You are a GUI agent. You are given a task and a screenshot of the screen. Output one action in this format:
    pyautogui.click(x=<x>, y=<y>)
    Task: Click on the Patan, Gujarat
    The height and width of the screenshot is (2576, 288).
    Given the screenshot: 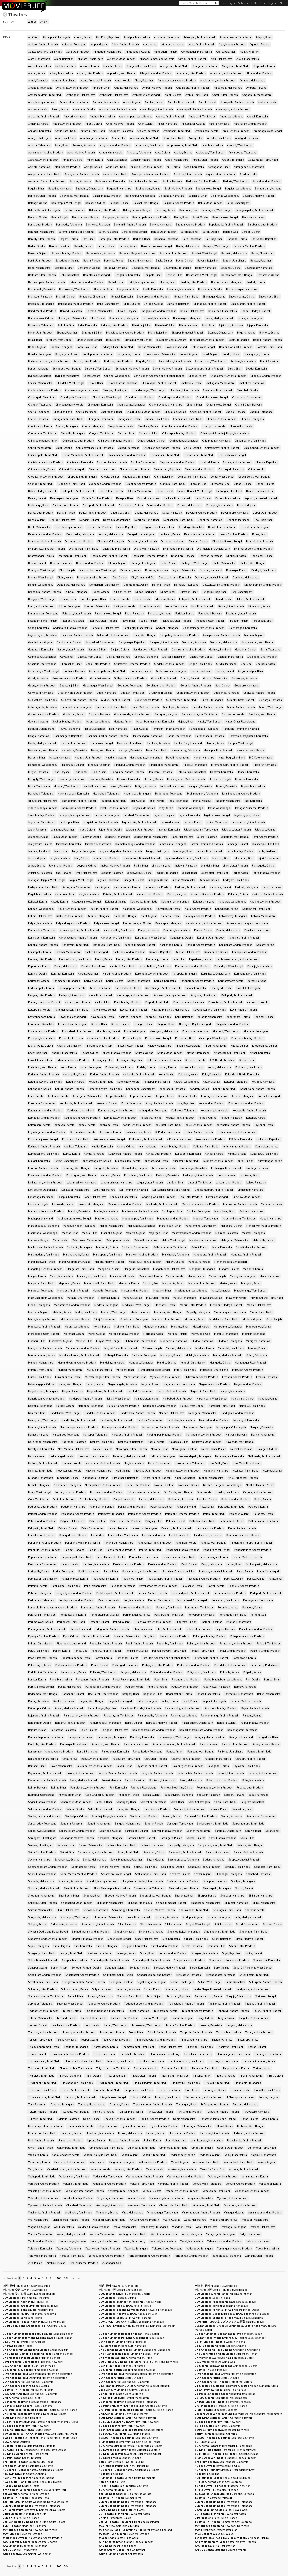 What is the action you would take?
    pyautogui.click(x=245, y=1571)
    